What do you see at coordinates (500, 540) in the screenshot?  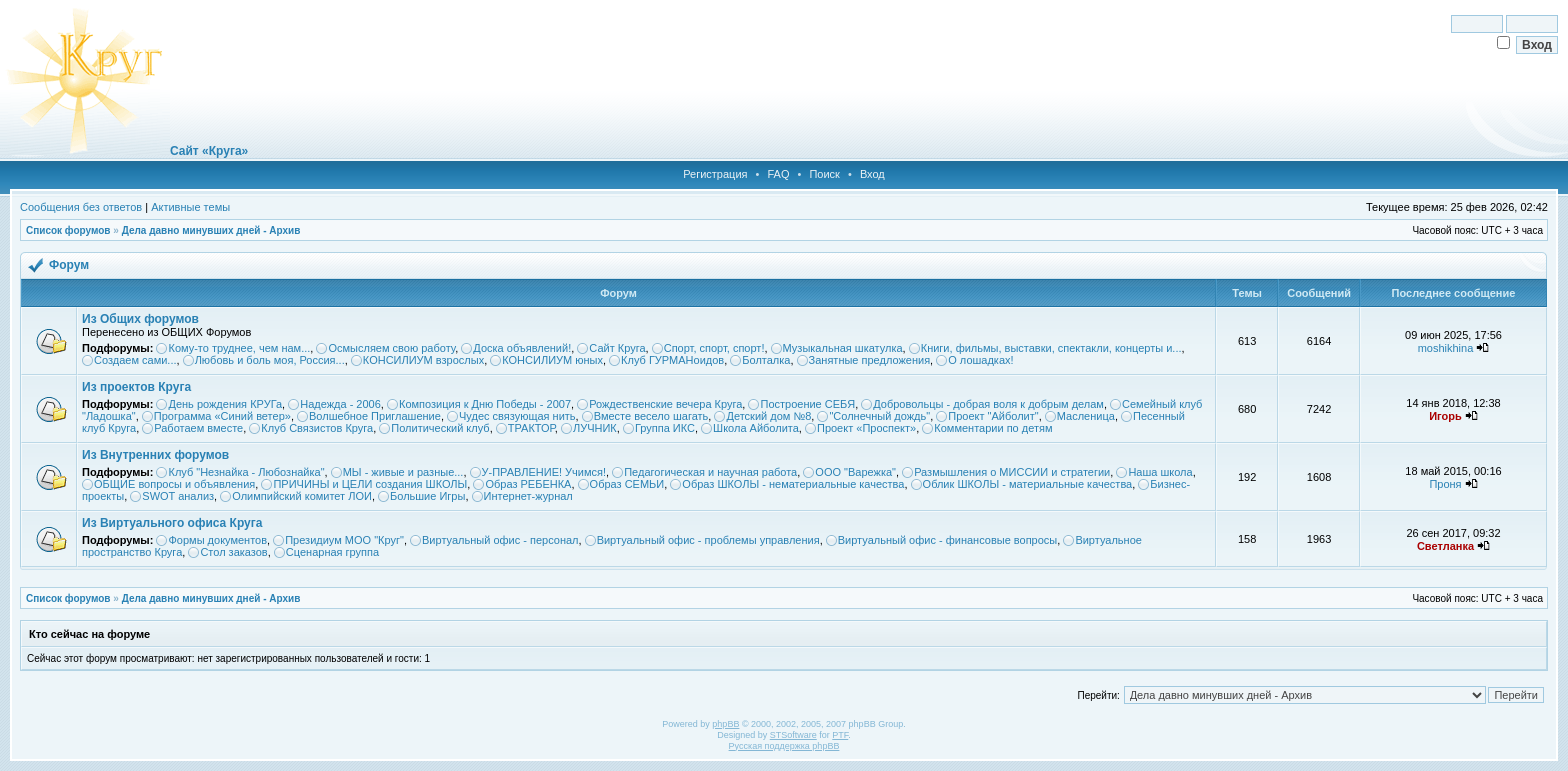 I see `Виртуальный офис - персонал` at bounding box center [500, 540].